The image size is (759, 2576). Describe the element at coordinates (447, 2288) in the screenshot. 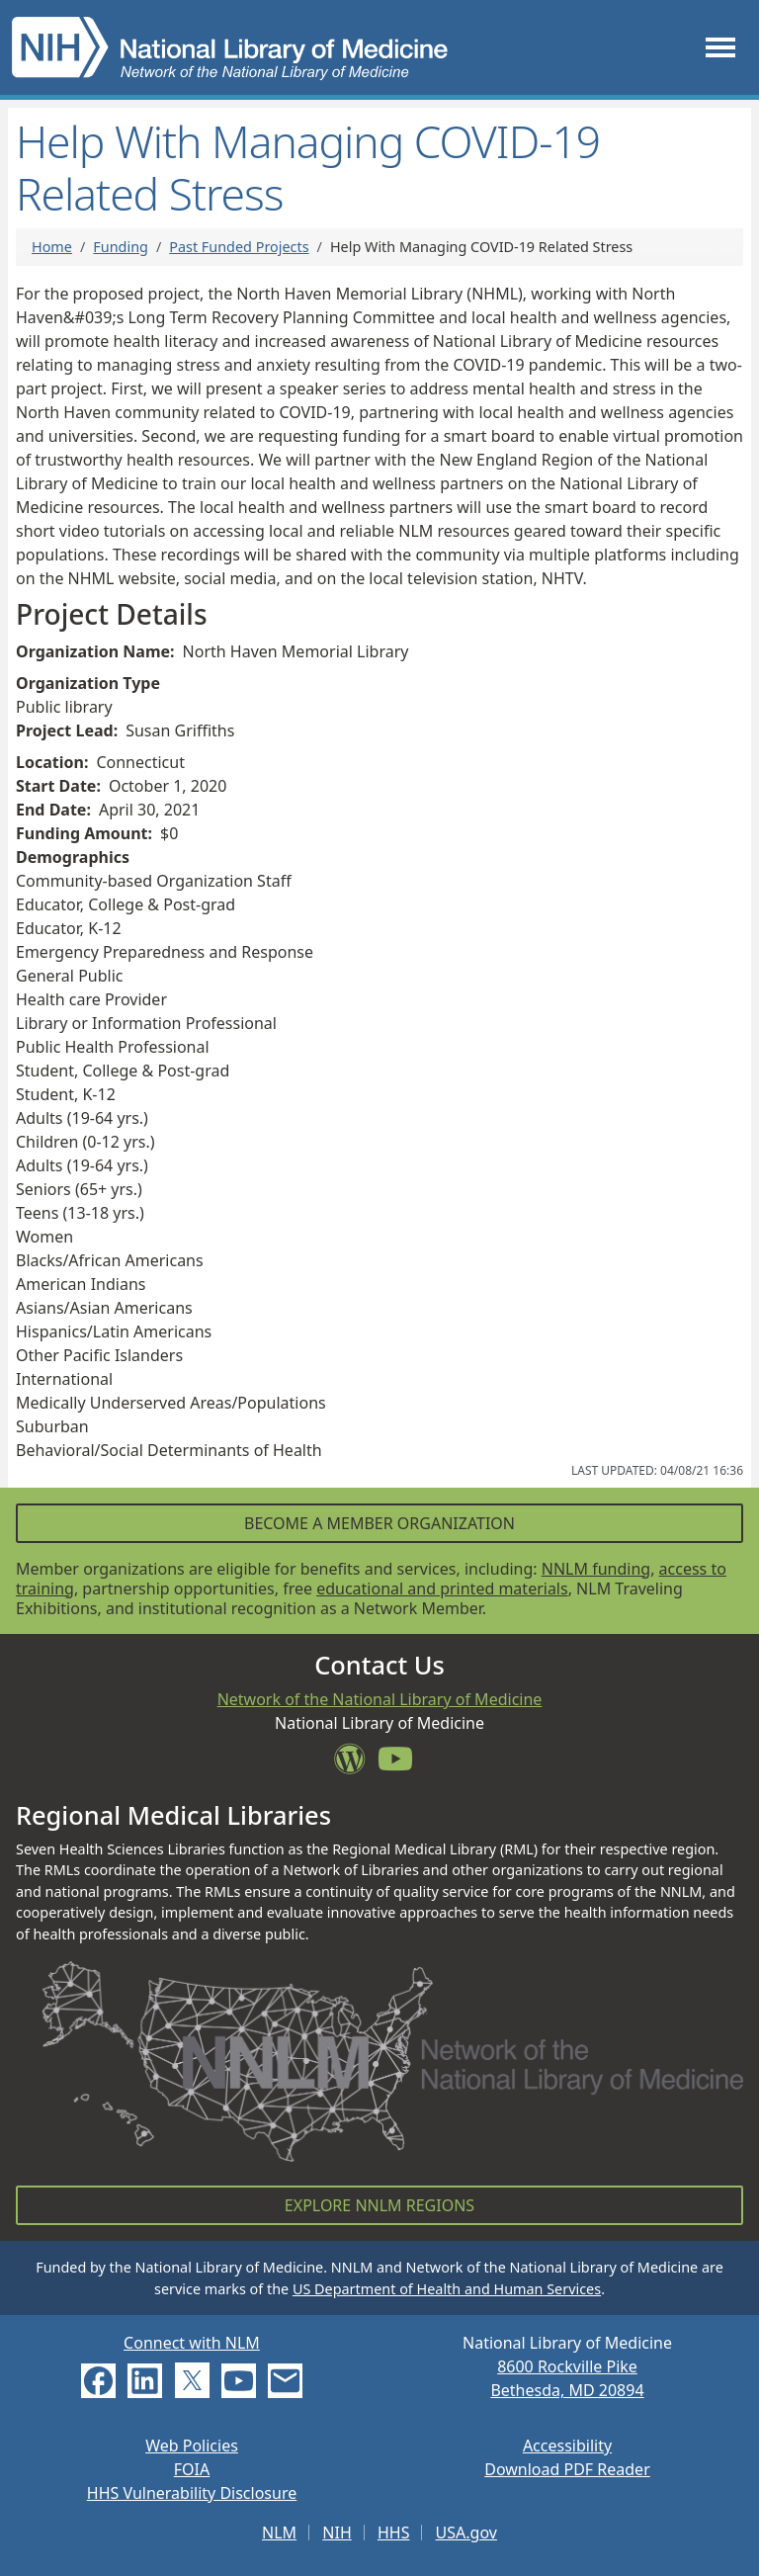

I see `US Department of Health and Human Services` at that location.